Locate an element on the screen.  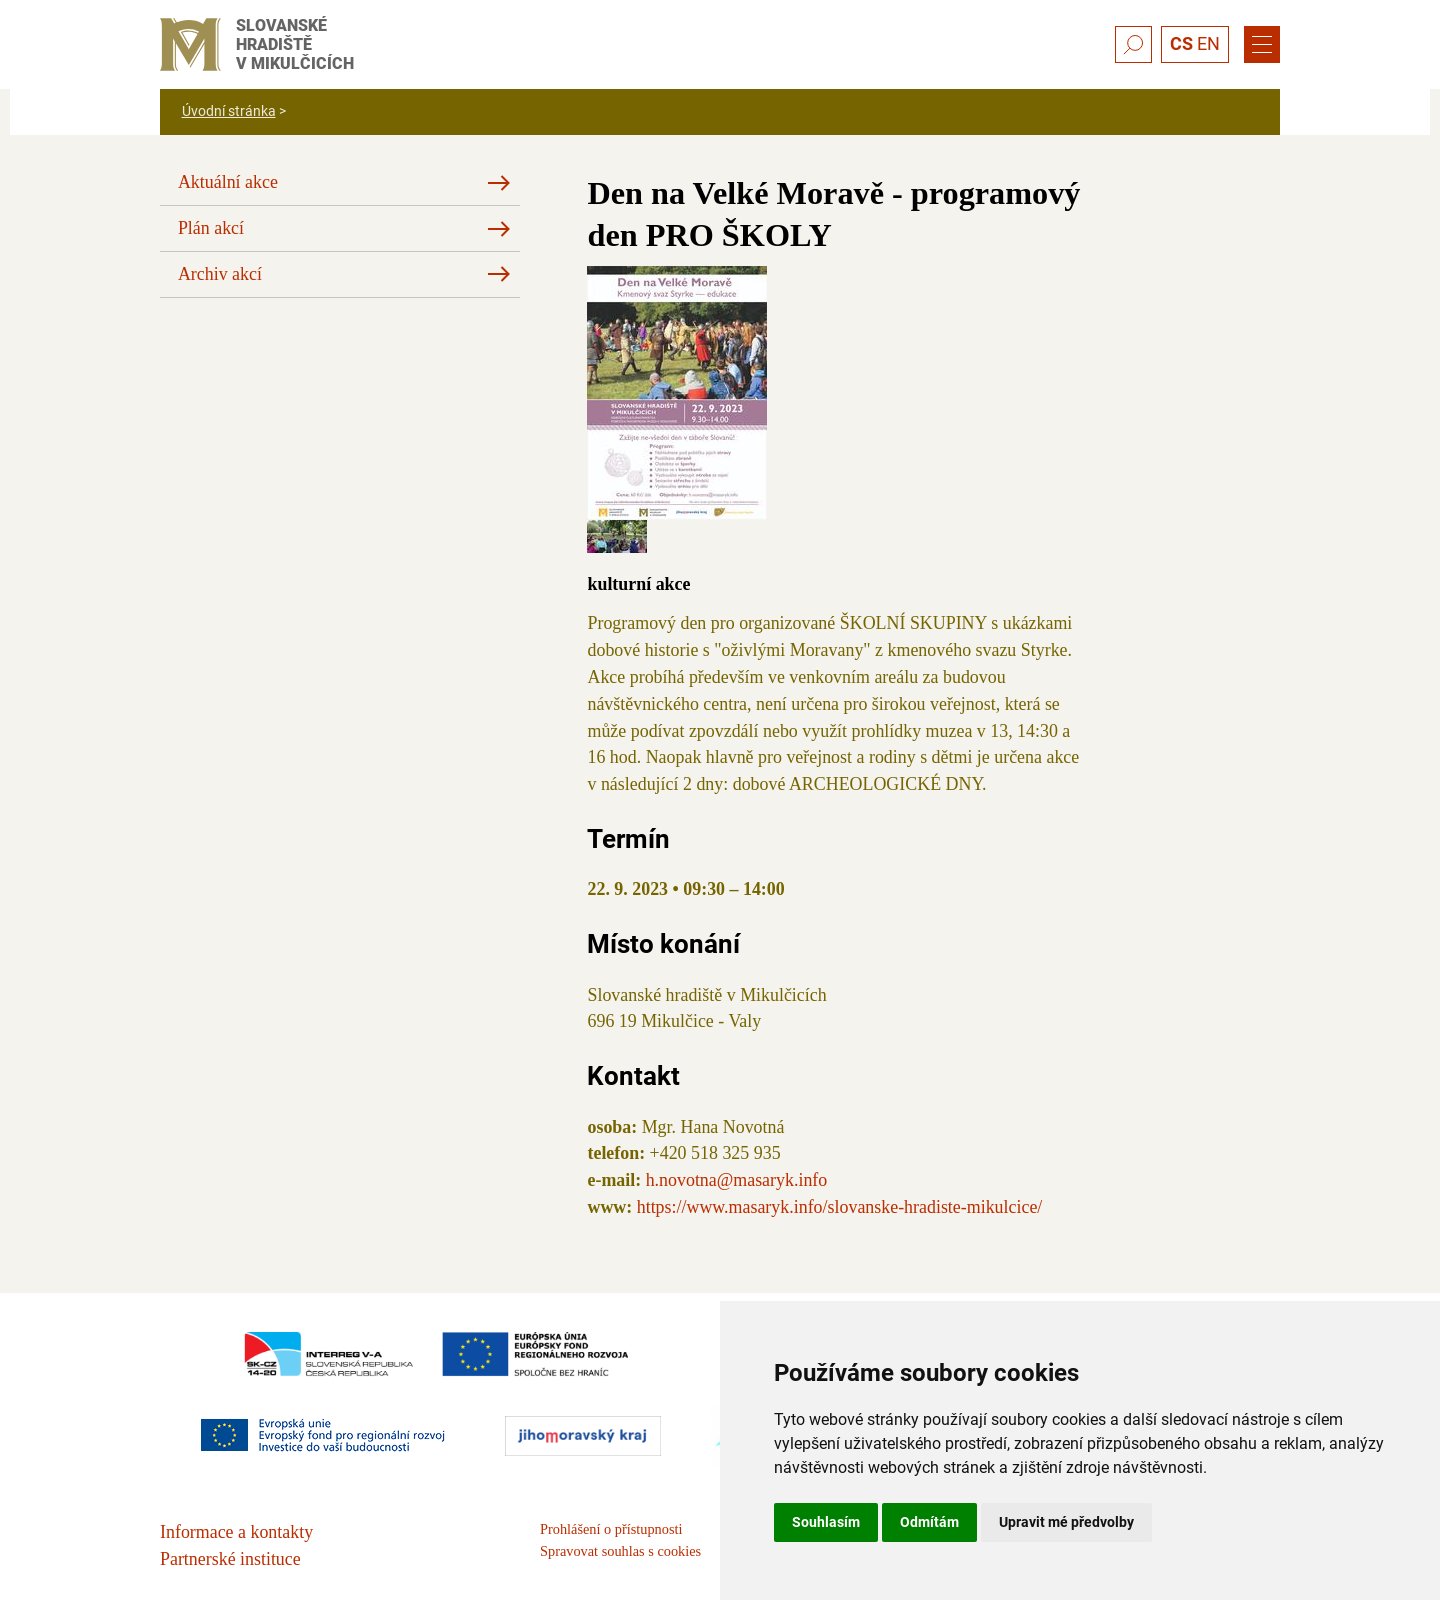
Spravovat souhlas s cookies is located at coordinates (620, 1551).